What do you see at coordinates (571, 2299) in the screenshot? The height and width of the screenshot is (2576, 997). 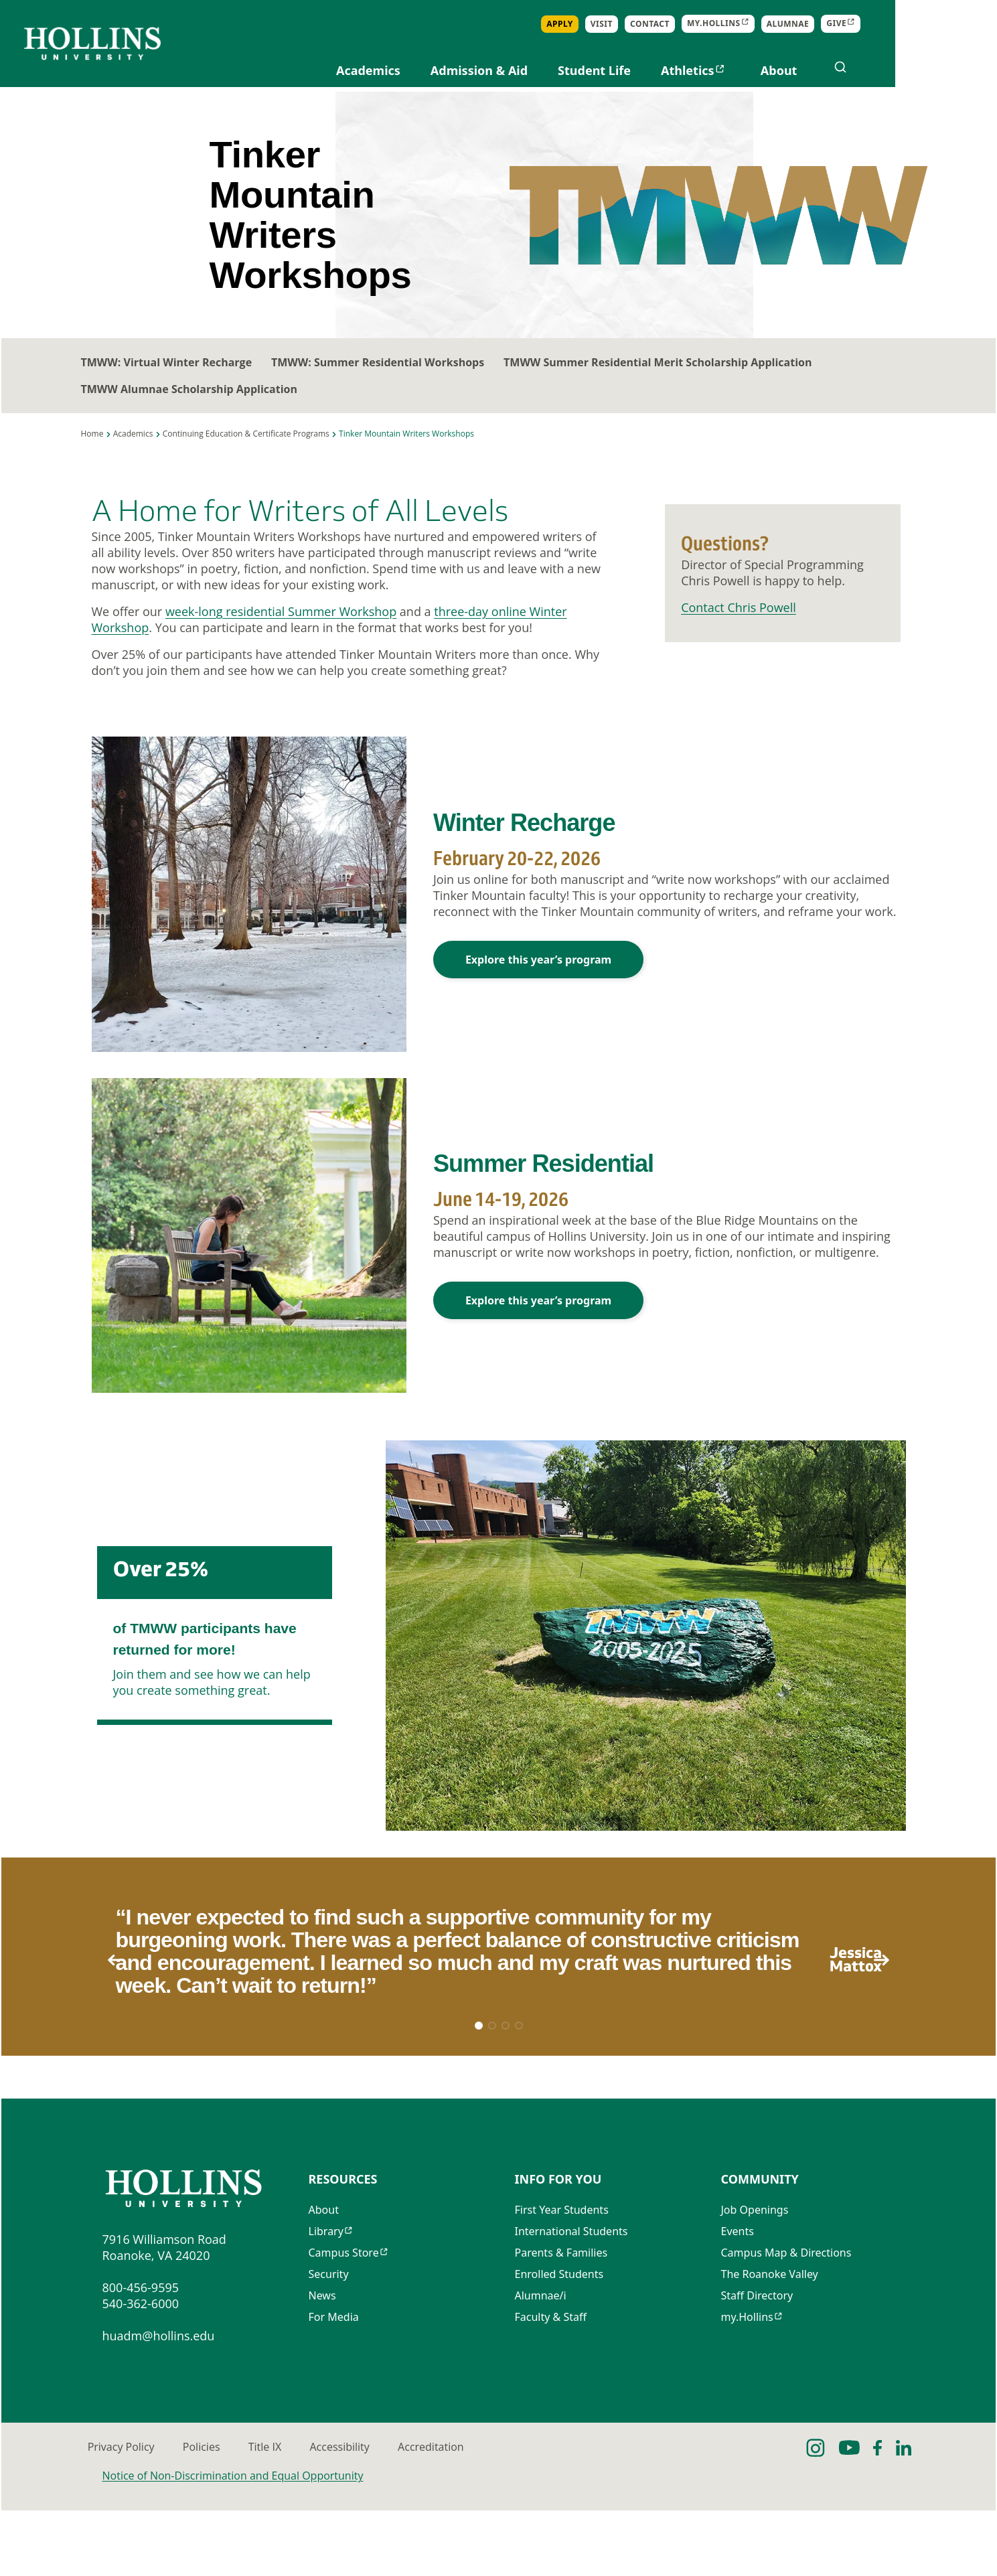 I see `International Students` at bounding box center [571, 2299].